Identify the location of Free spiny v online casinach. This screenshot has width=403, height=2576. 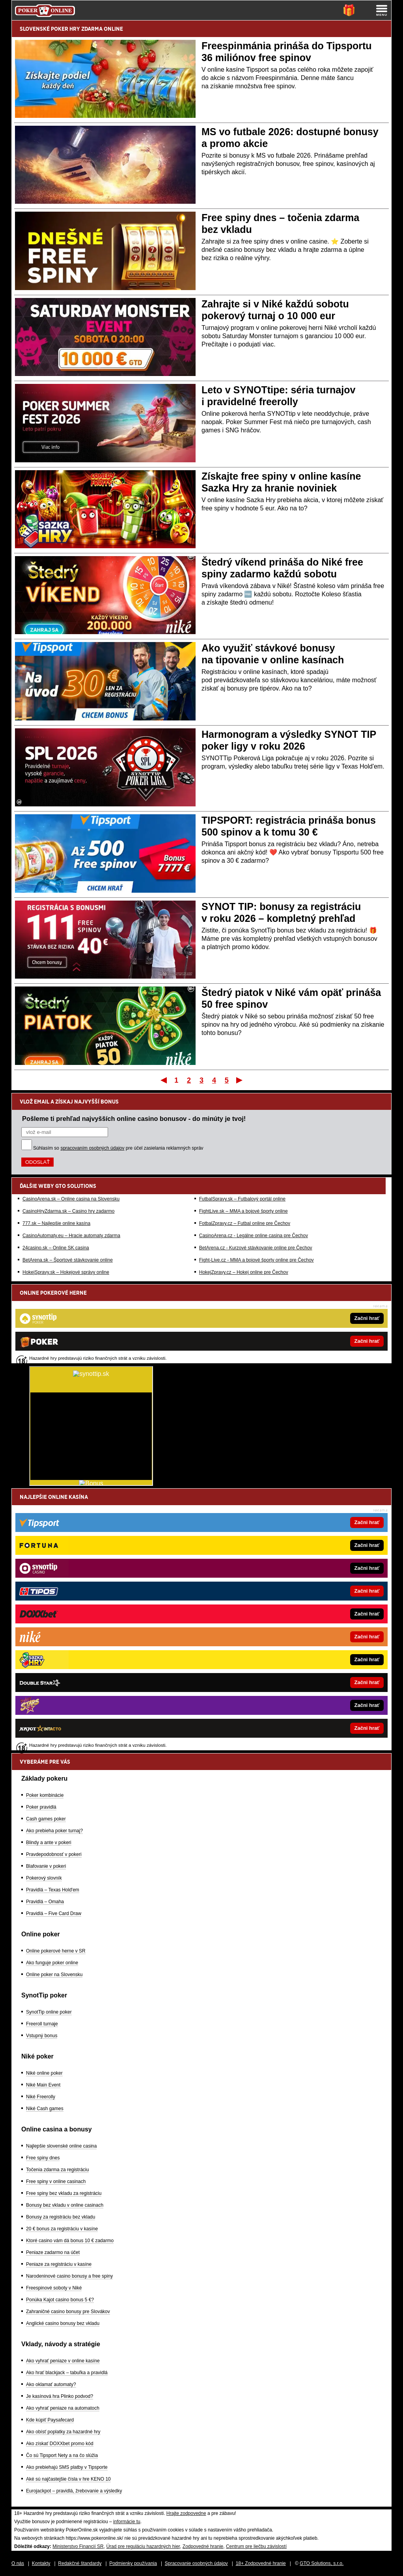
(56, 2181).